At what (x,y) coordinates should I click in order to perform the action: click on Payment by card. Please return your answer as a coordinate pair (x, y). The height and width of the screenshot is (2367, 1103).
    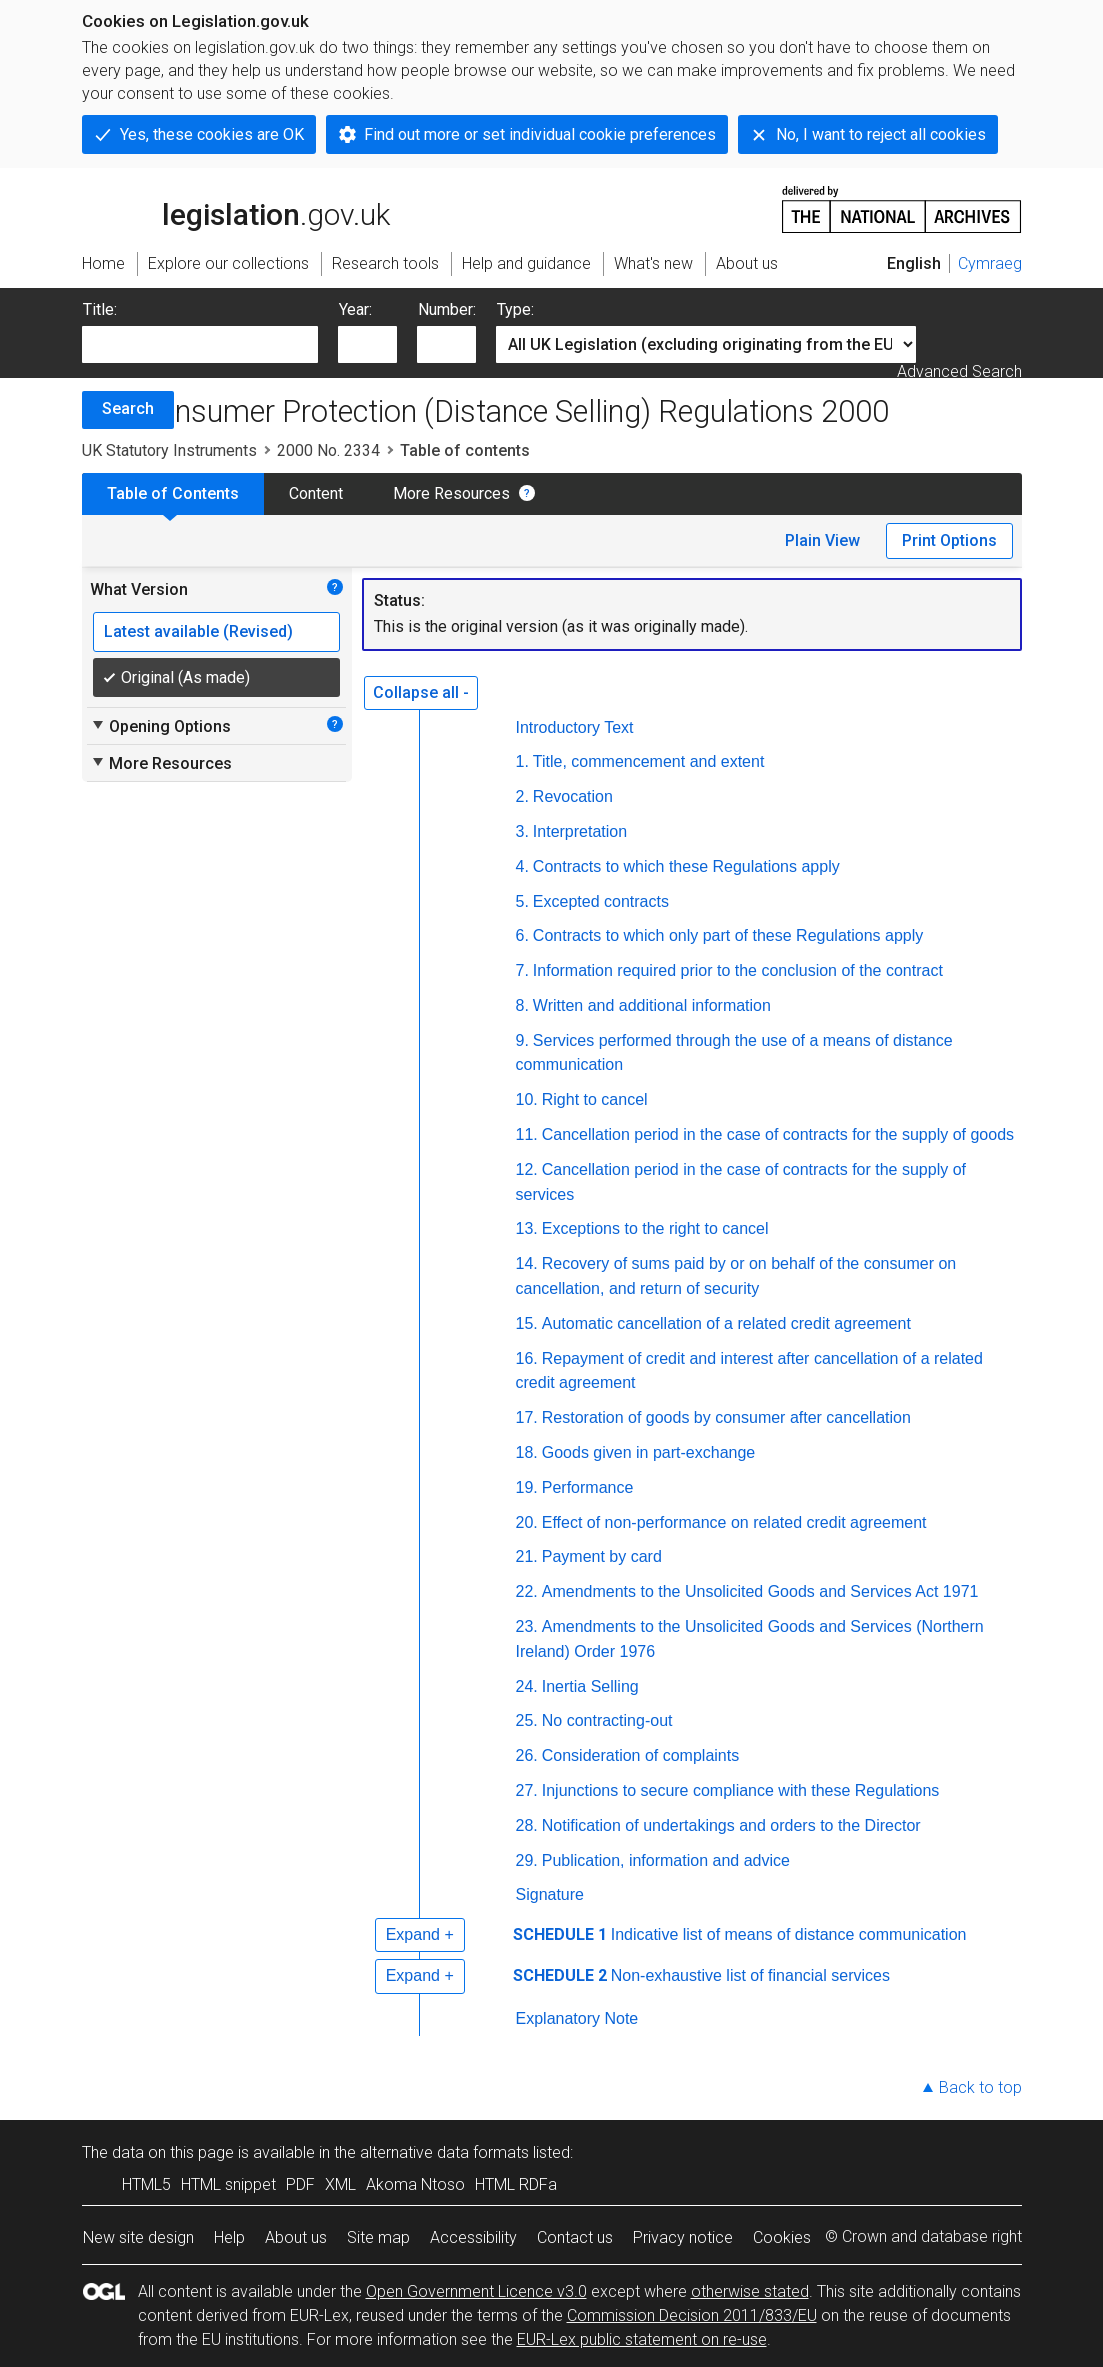
    Looking at the image, I should click on (602, 1556).